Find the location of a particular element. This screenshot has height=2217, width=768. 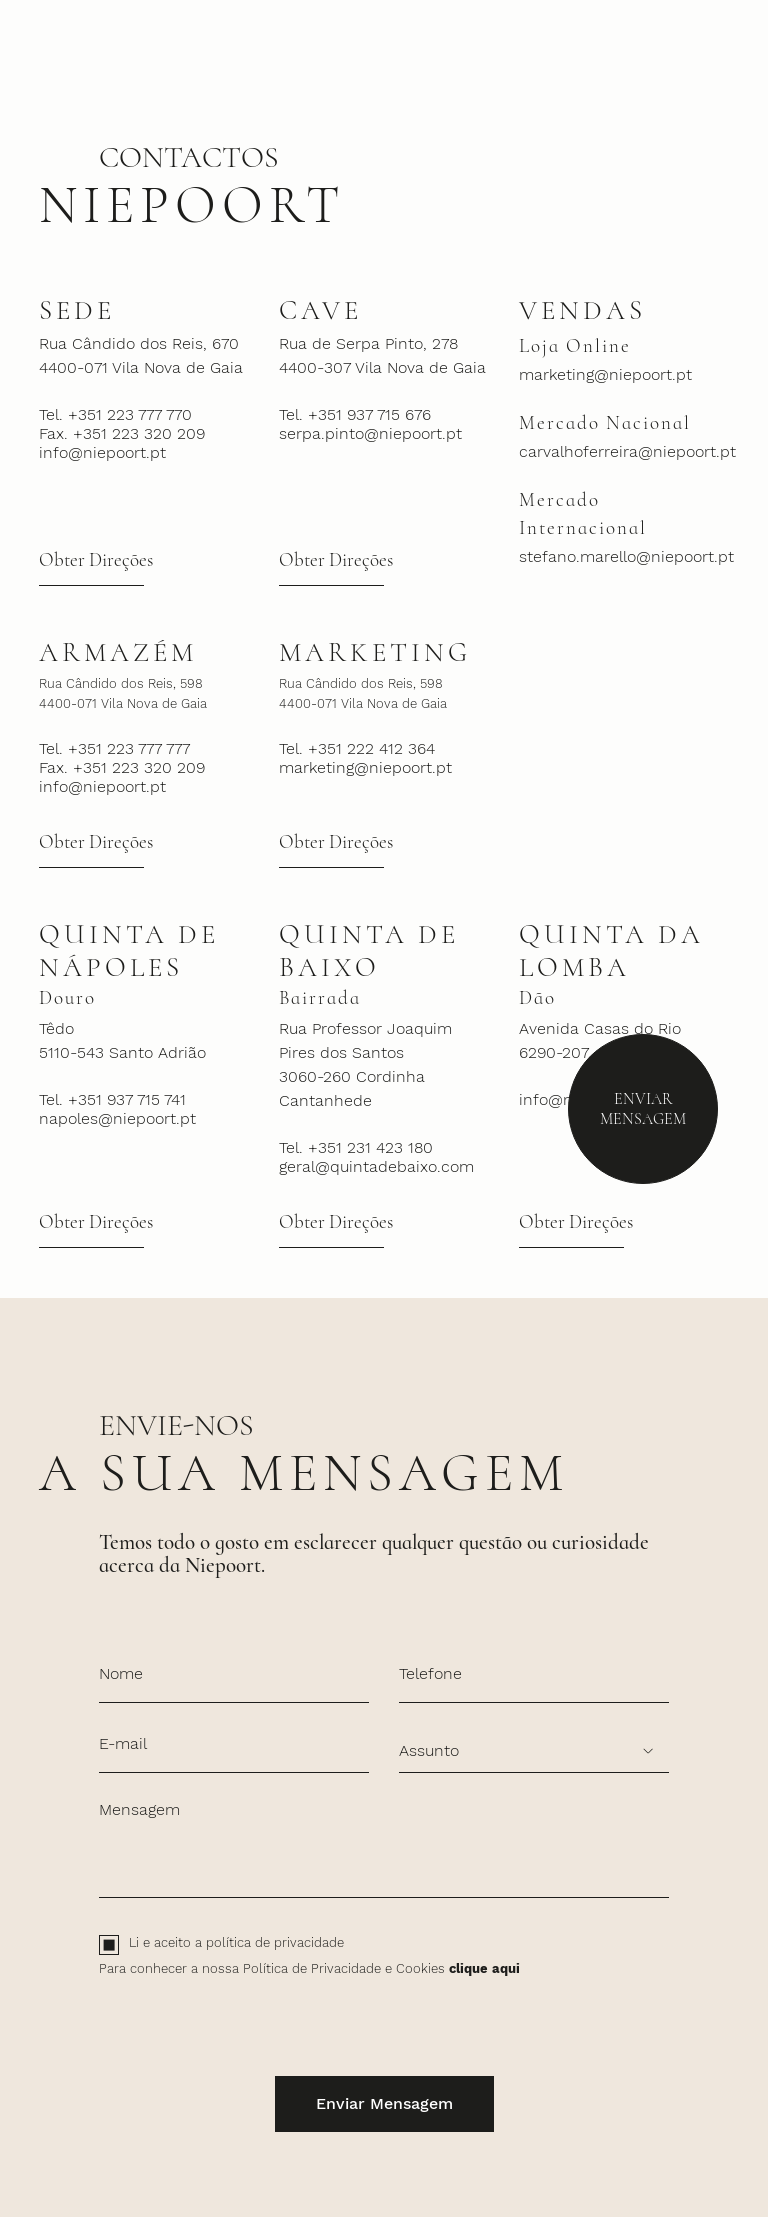

Tel. +351 223 777 770 is located at coordinates (115, 414).